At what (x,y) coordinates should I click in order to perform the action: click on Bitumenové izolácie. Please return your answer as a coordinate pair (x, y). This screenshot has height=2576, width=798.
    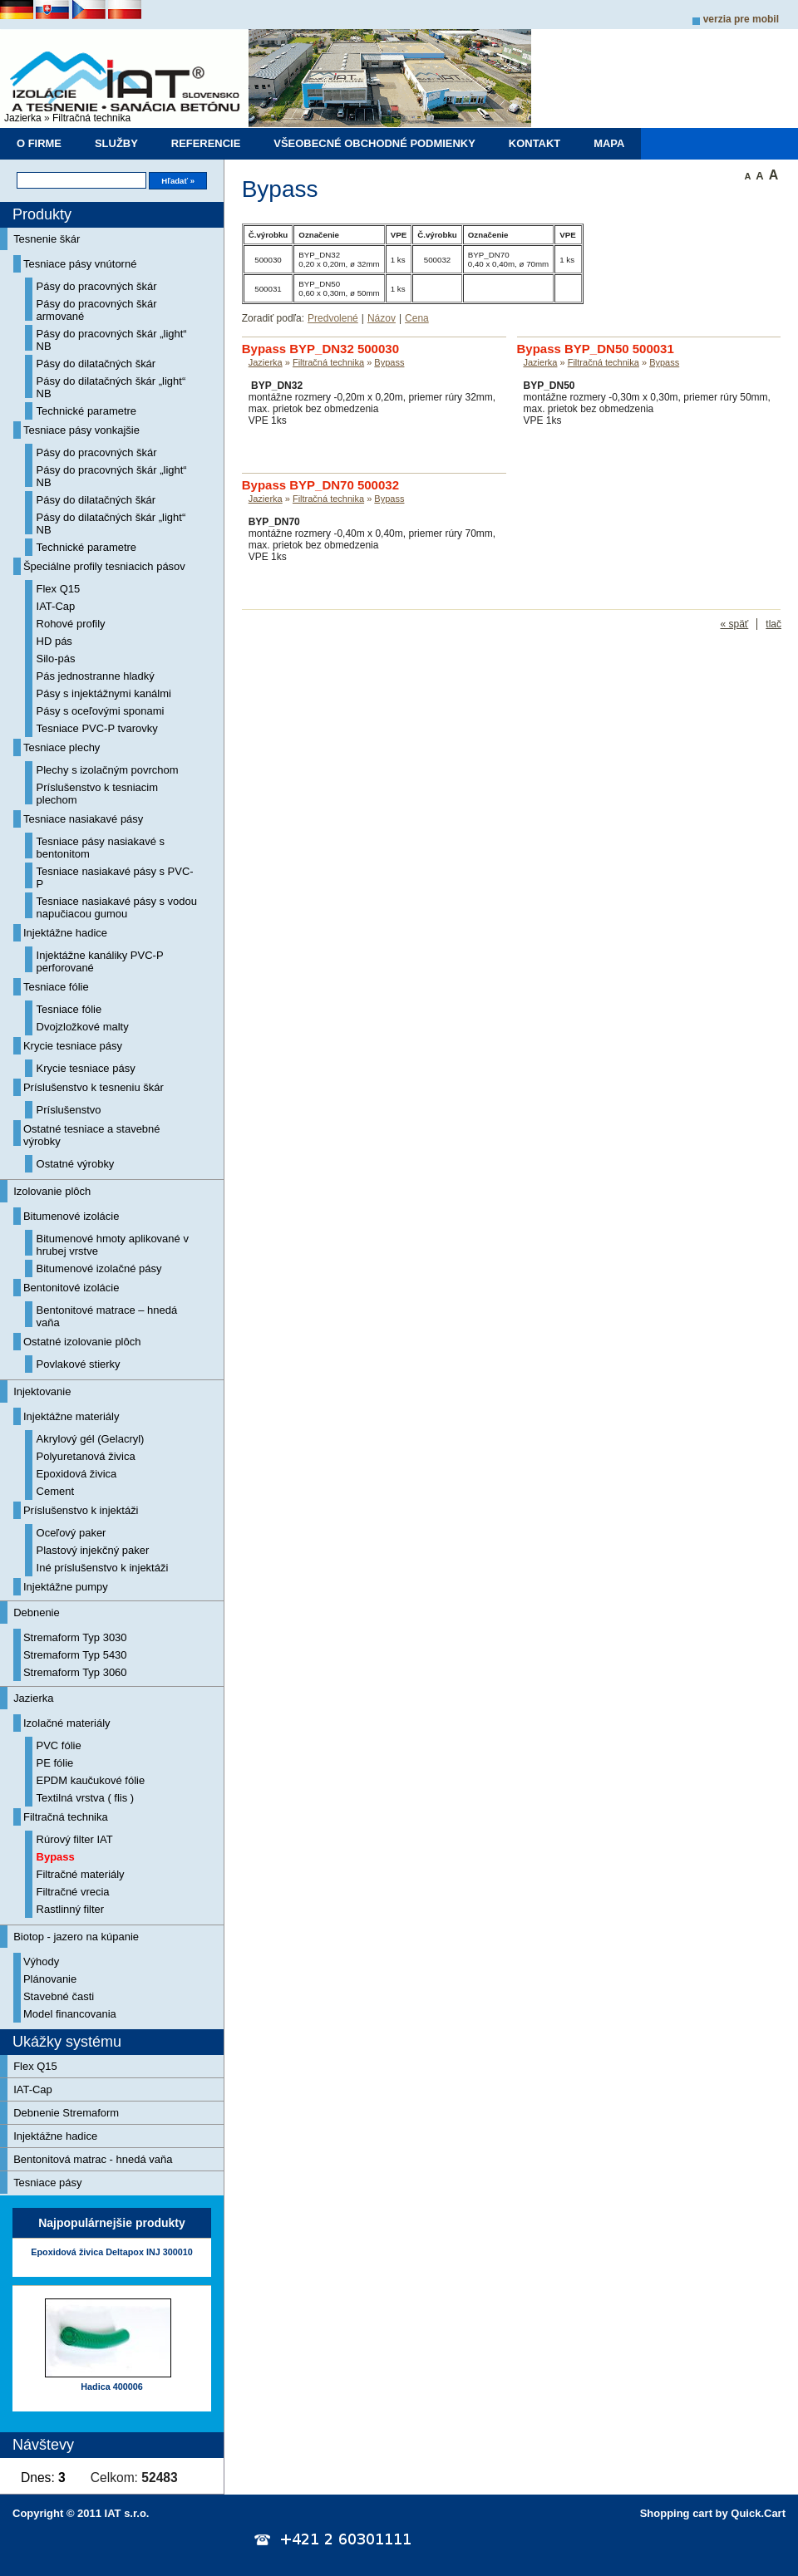
    Looking at the image, I should click on (71, 1216).